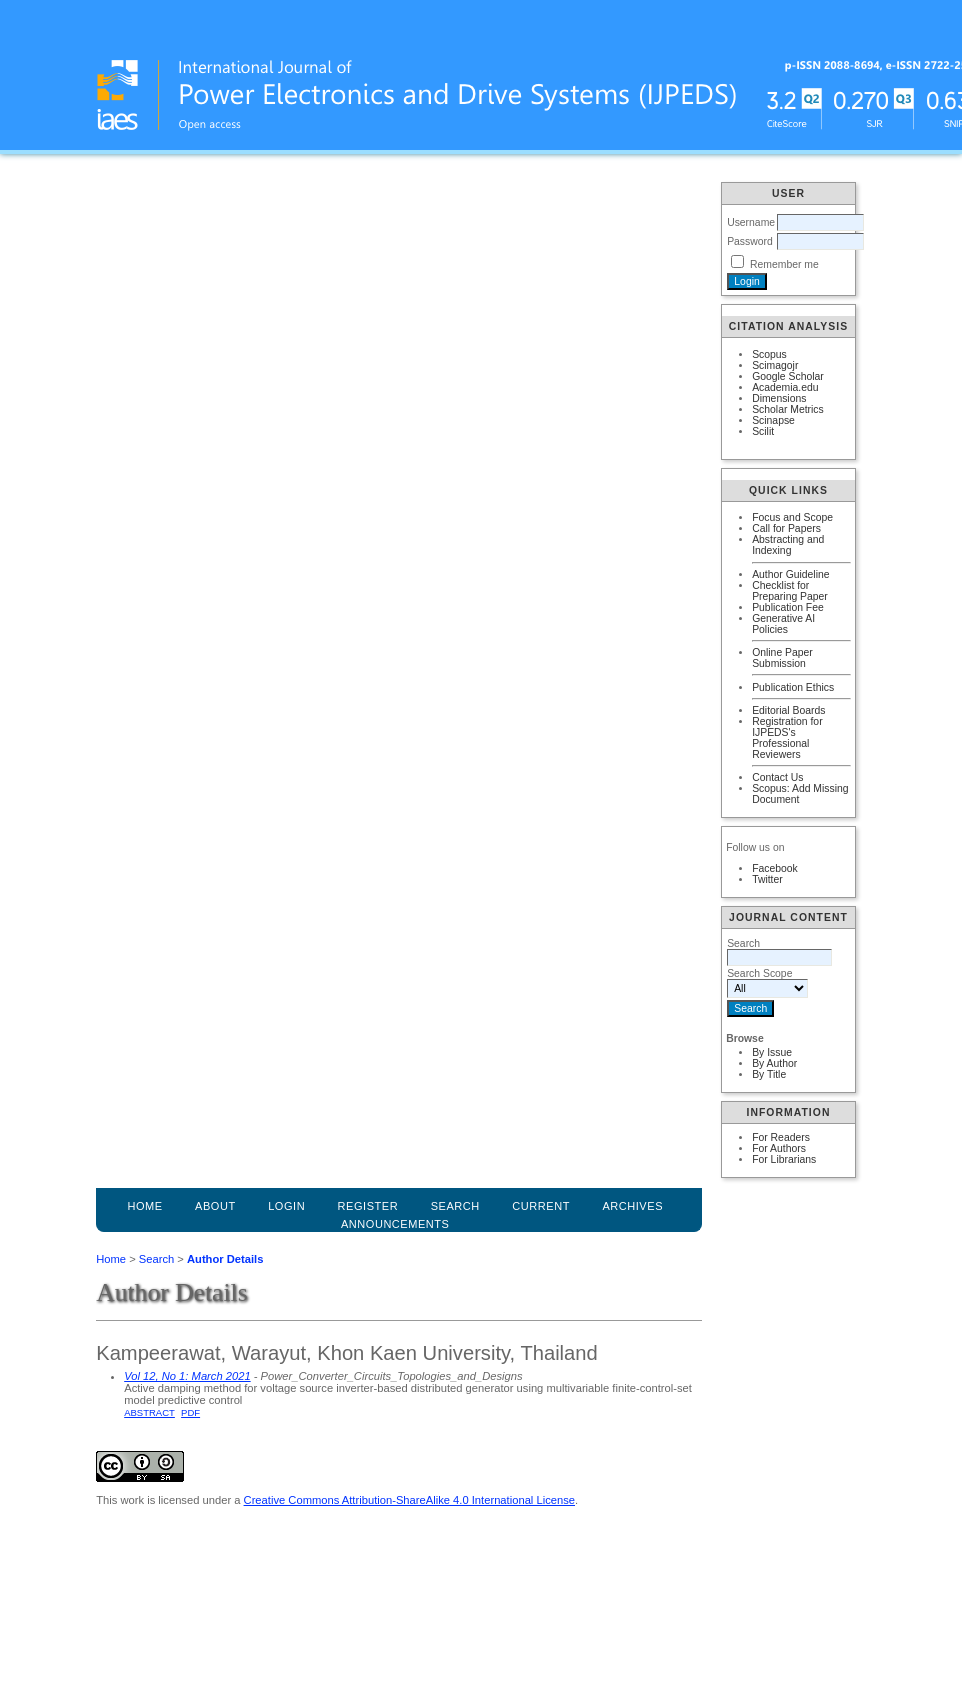 This screenshot has width=962, height=1705. What do you see at coordinates (763, 431) in the screenshot?
I see `Scilit` at bounding box center [763, 431].